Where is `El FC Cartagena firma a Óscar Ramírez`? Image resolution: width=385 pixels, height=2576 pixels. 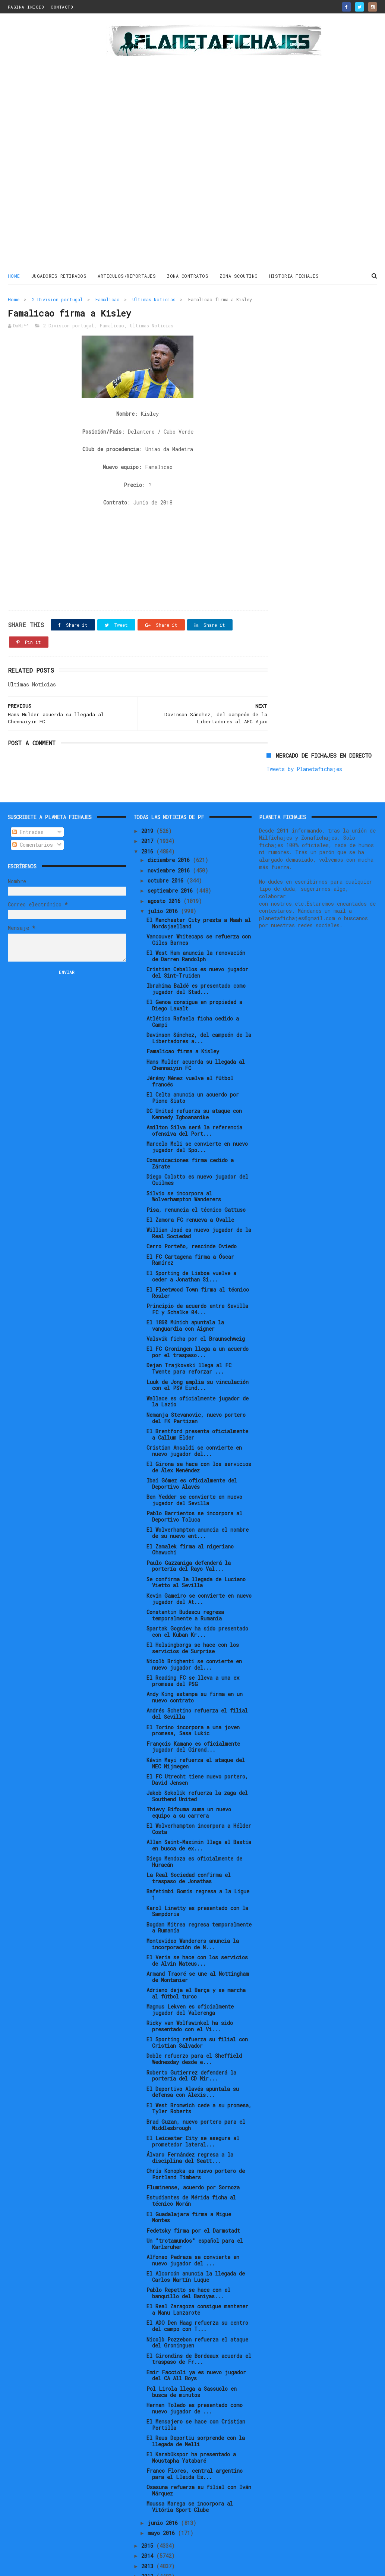
El FC Cartagena firma a Óscar Ramírez is located at coordinates (190, 1217).